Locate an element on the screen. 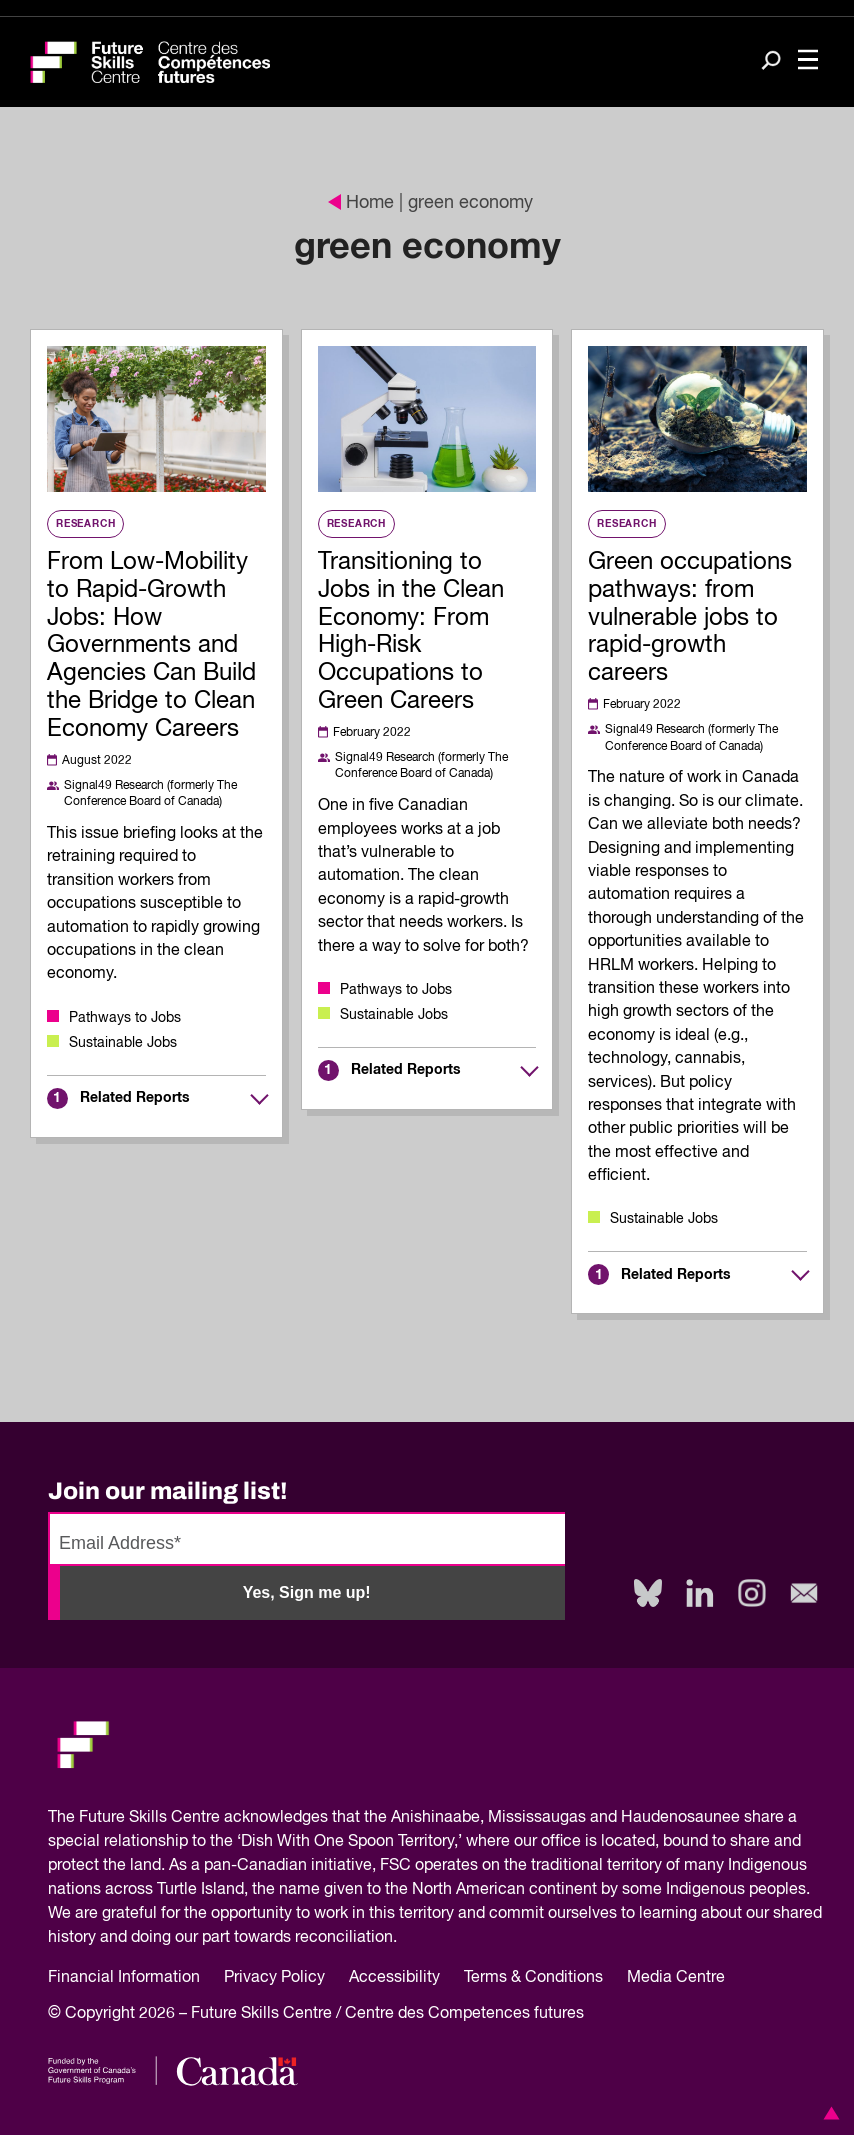  Research is located at coordinates (85, 524).